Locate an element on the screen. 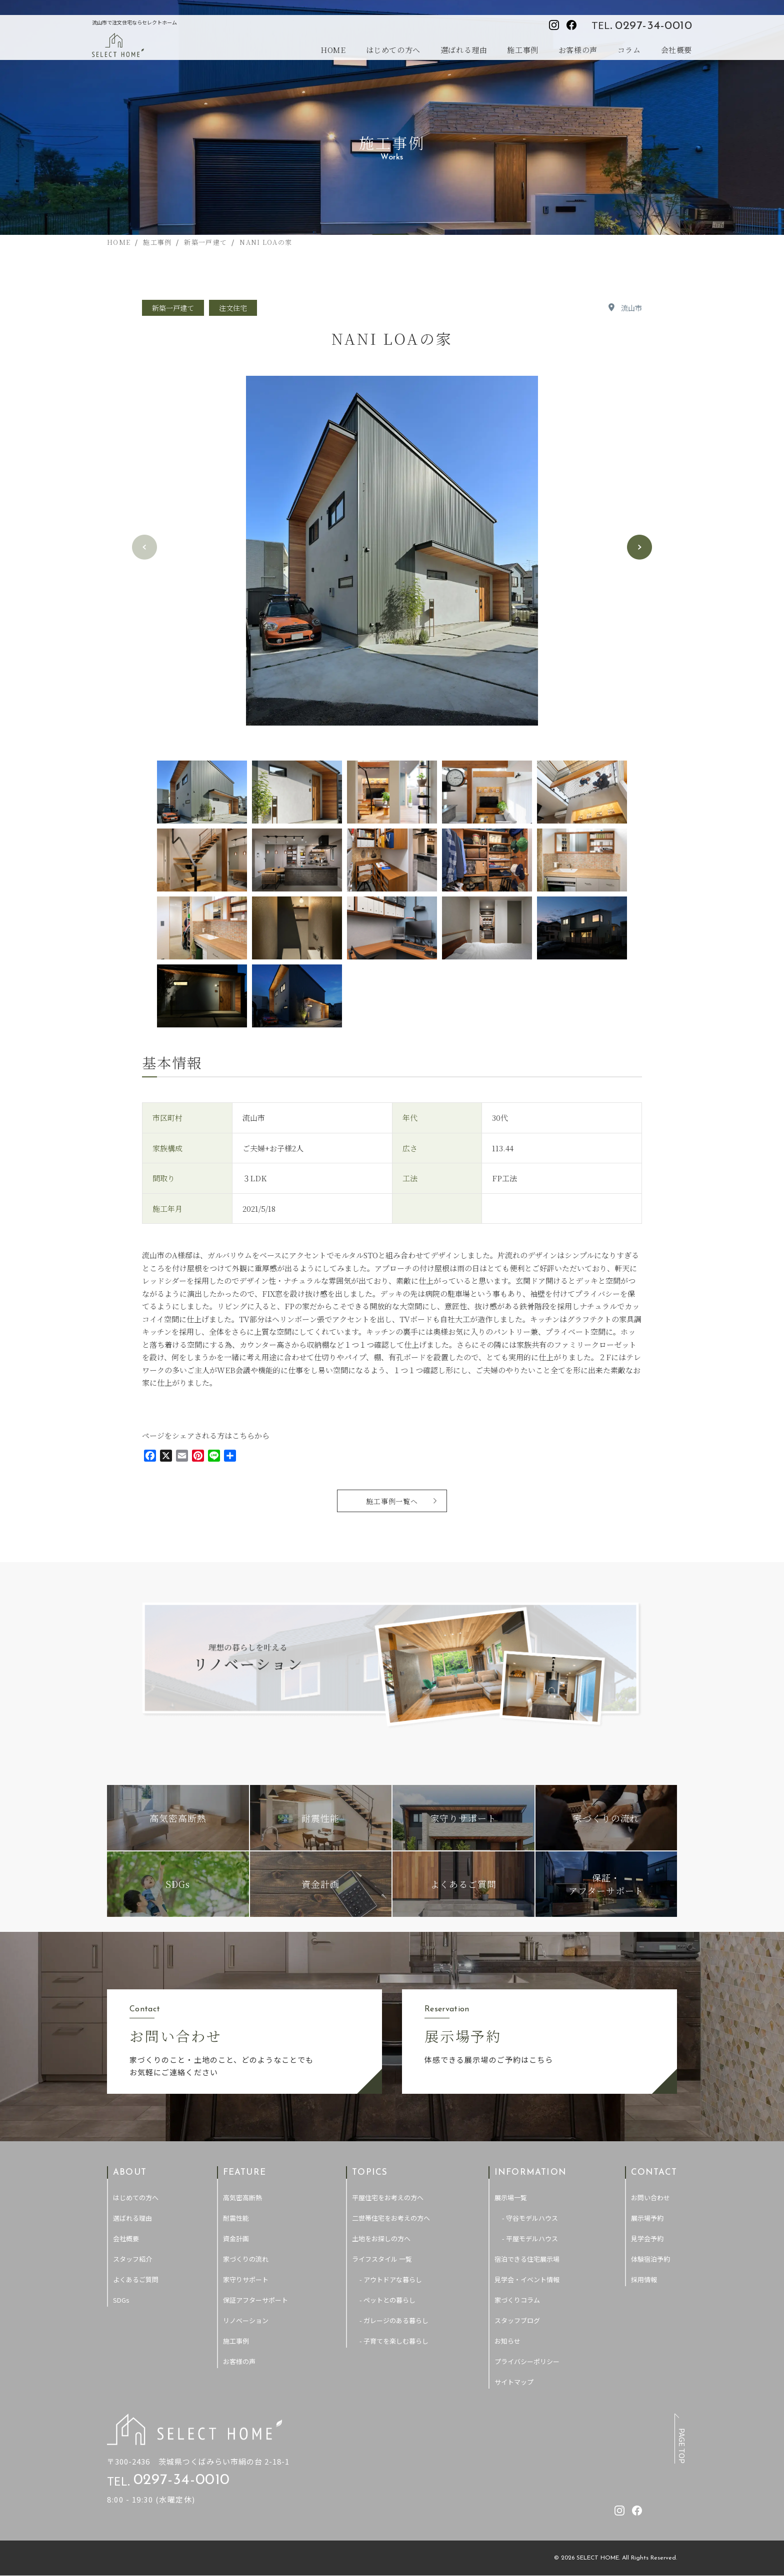 This screenshot has width=784, height=2576. スタッフブログ is located at coordinates (517, 2320).